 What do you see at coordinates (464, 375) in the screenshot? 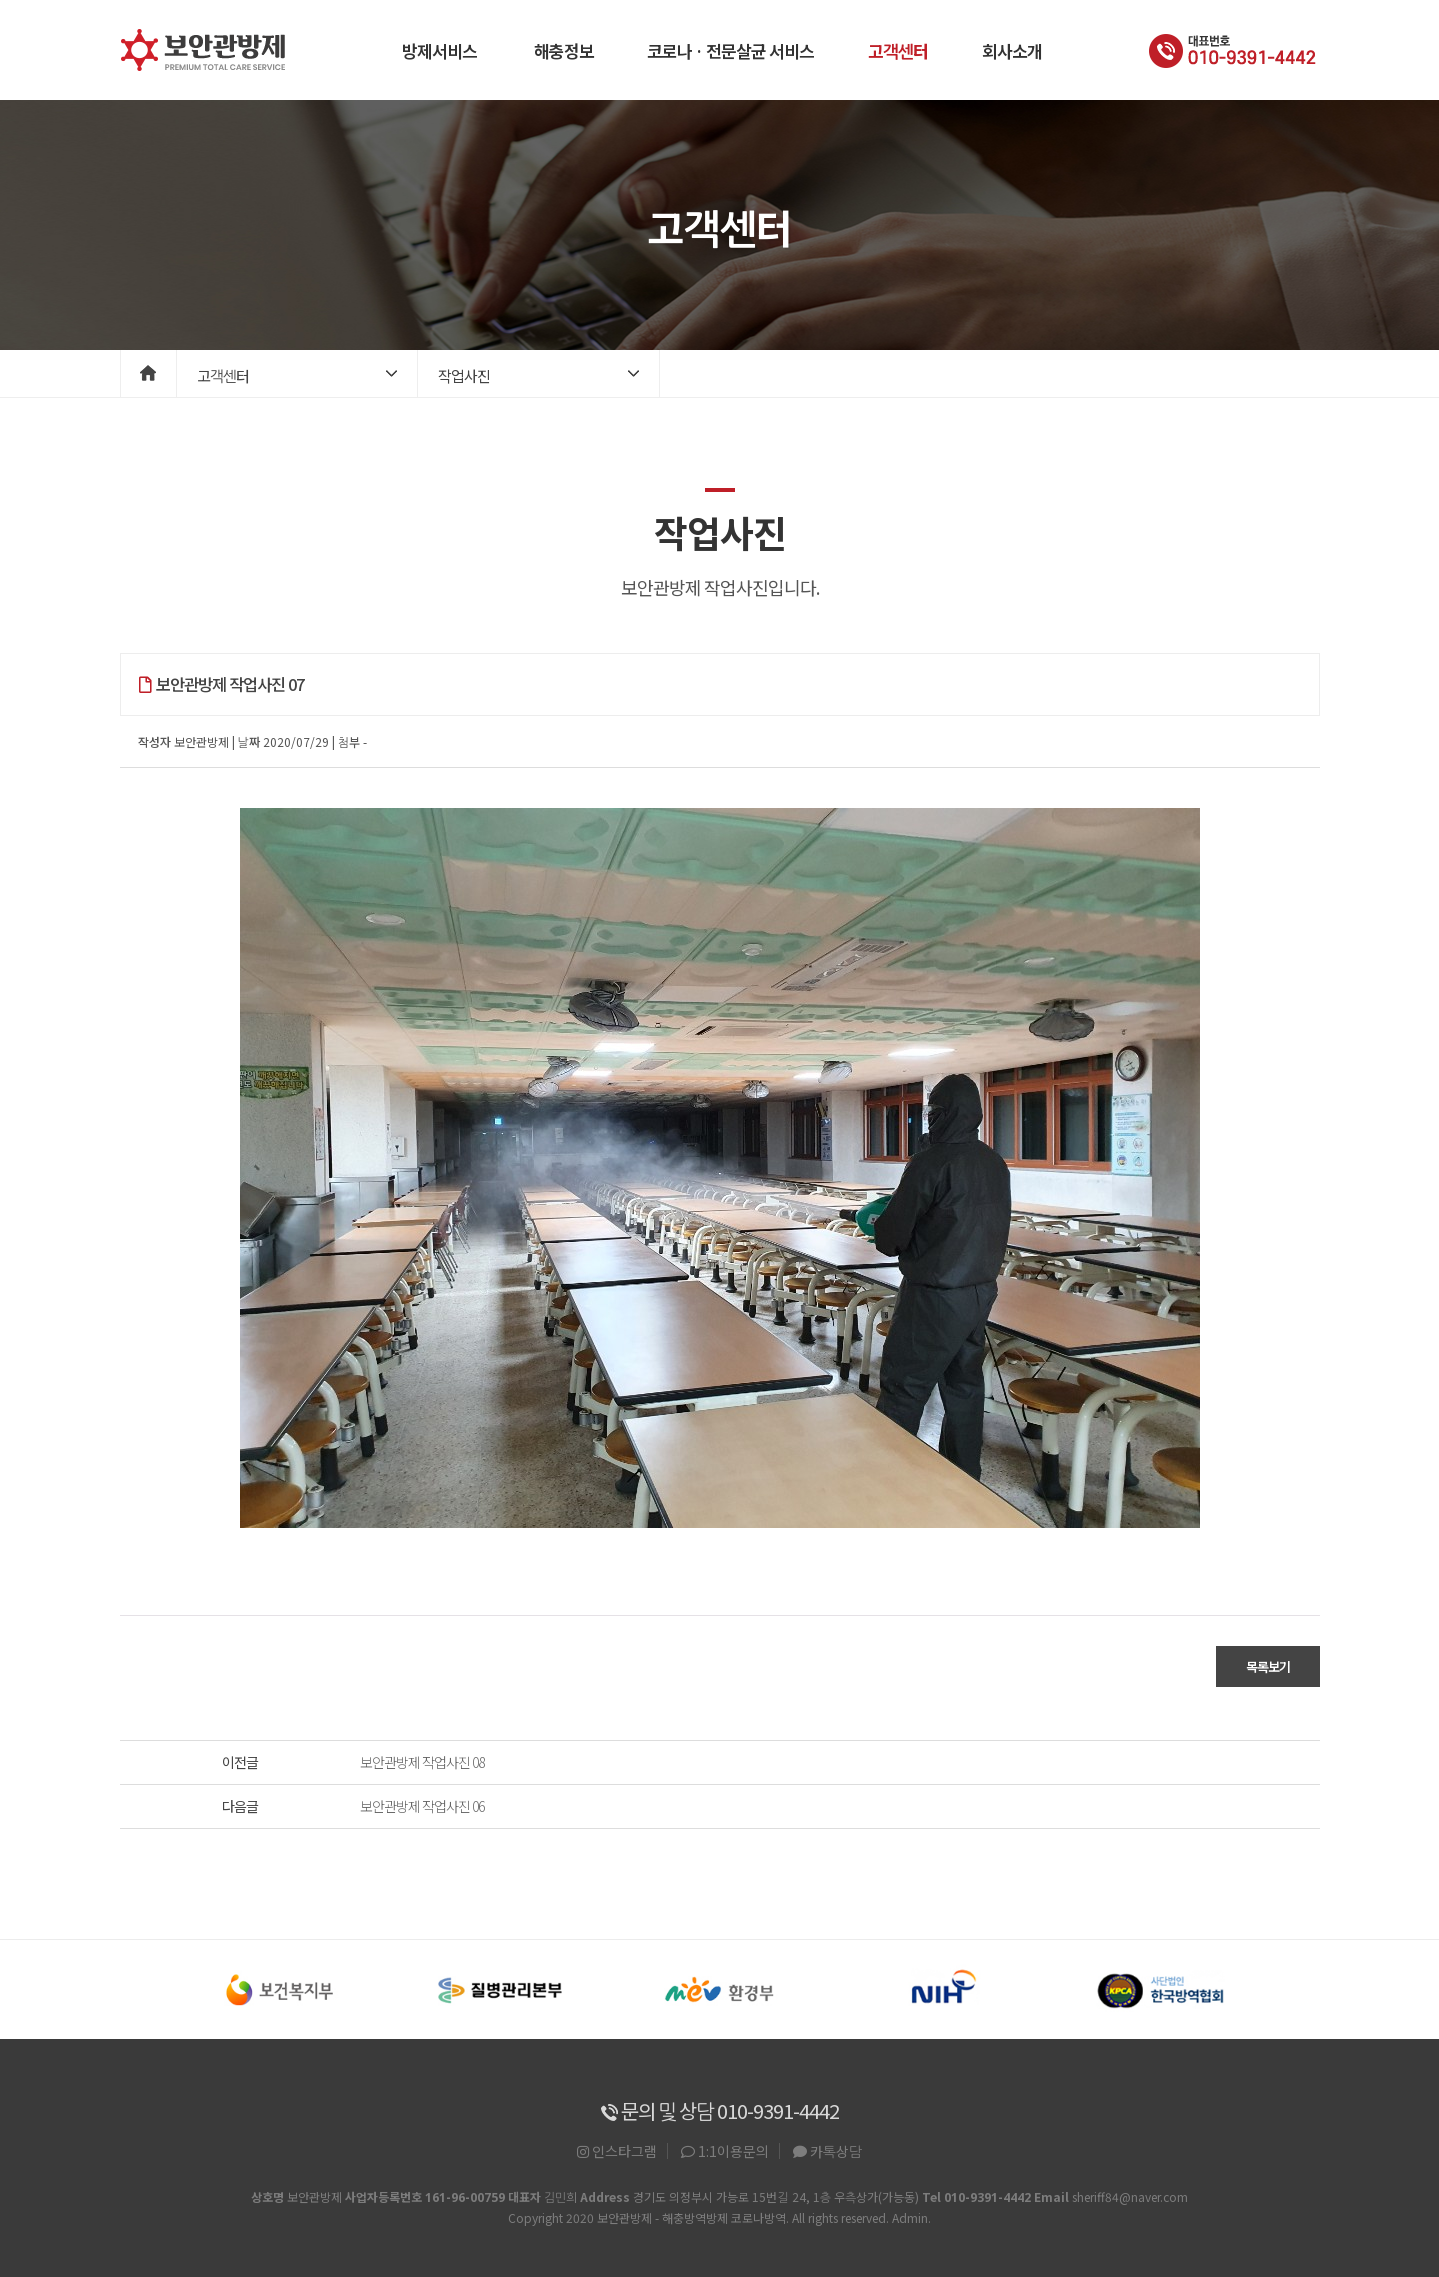
I see `작업사진` at bounding box center [464, 375].